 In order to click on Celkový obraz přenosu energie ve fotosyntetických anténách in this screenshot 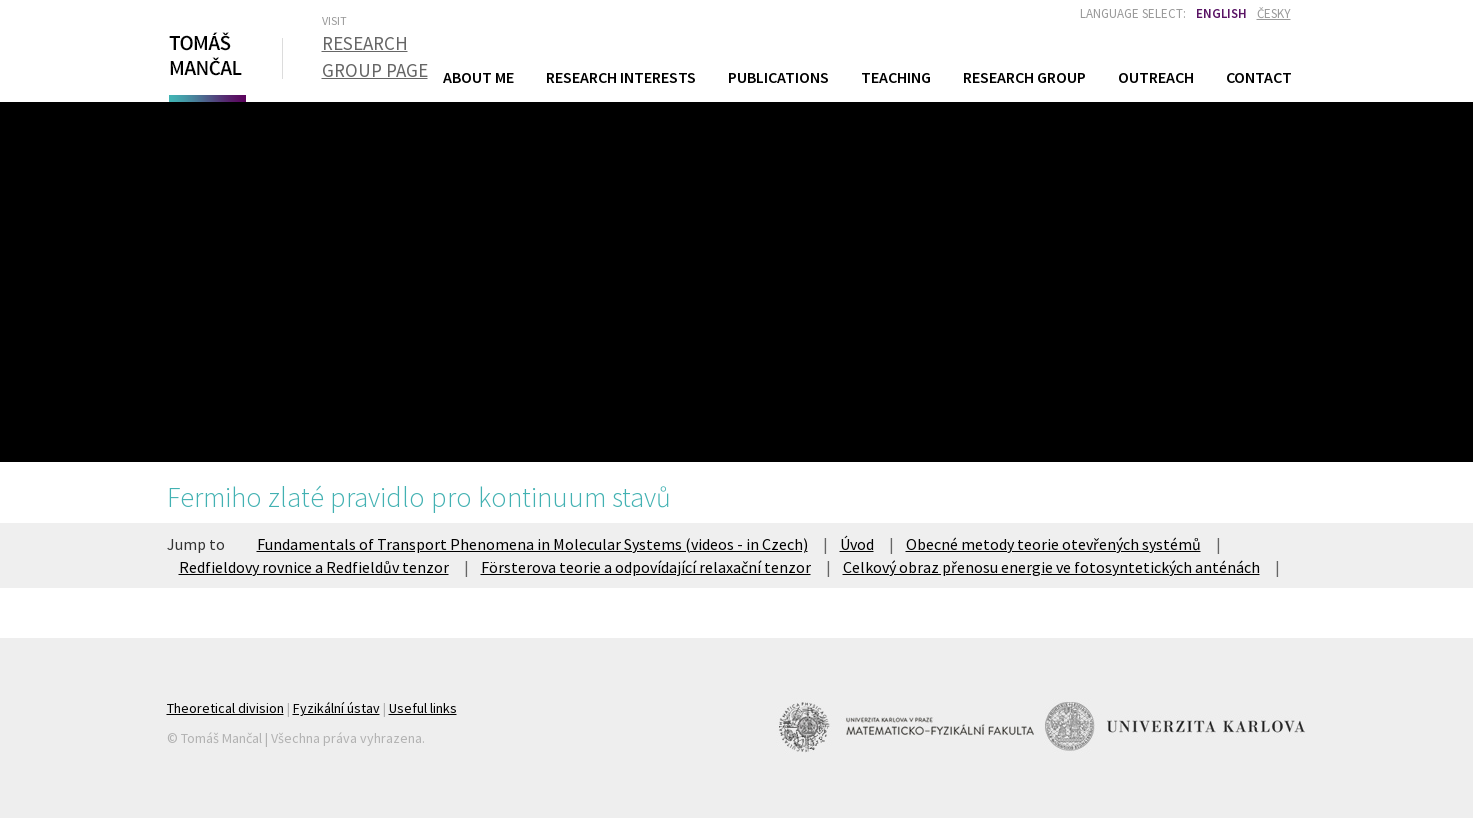, I will do `click(1051, 567)`.